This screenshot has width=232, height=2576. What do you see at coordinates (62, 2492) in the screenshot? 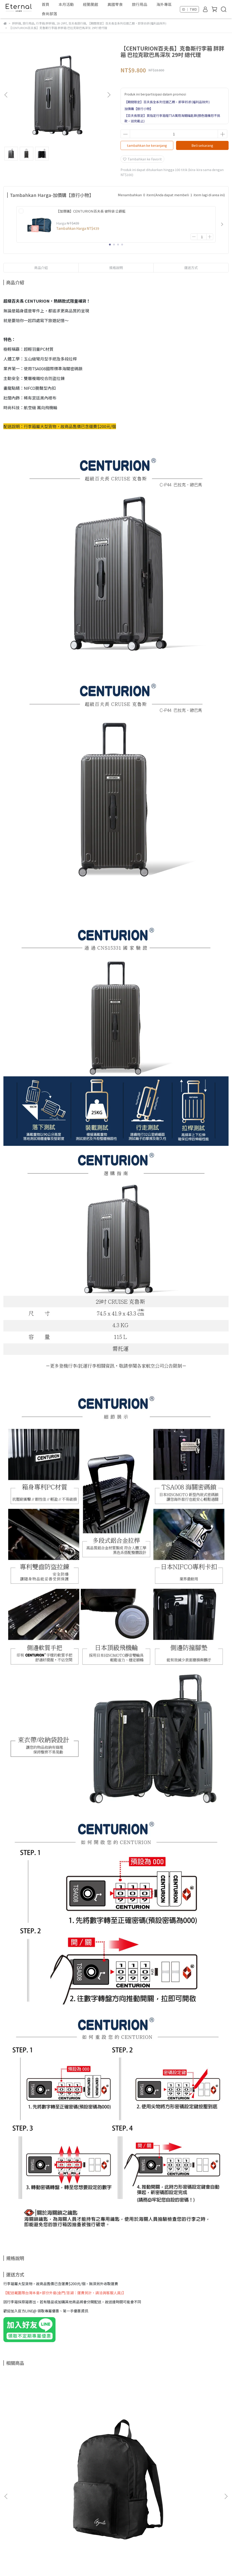
I see `購物流程` at bounding box center [62, 2492].